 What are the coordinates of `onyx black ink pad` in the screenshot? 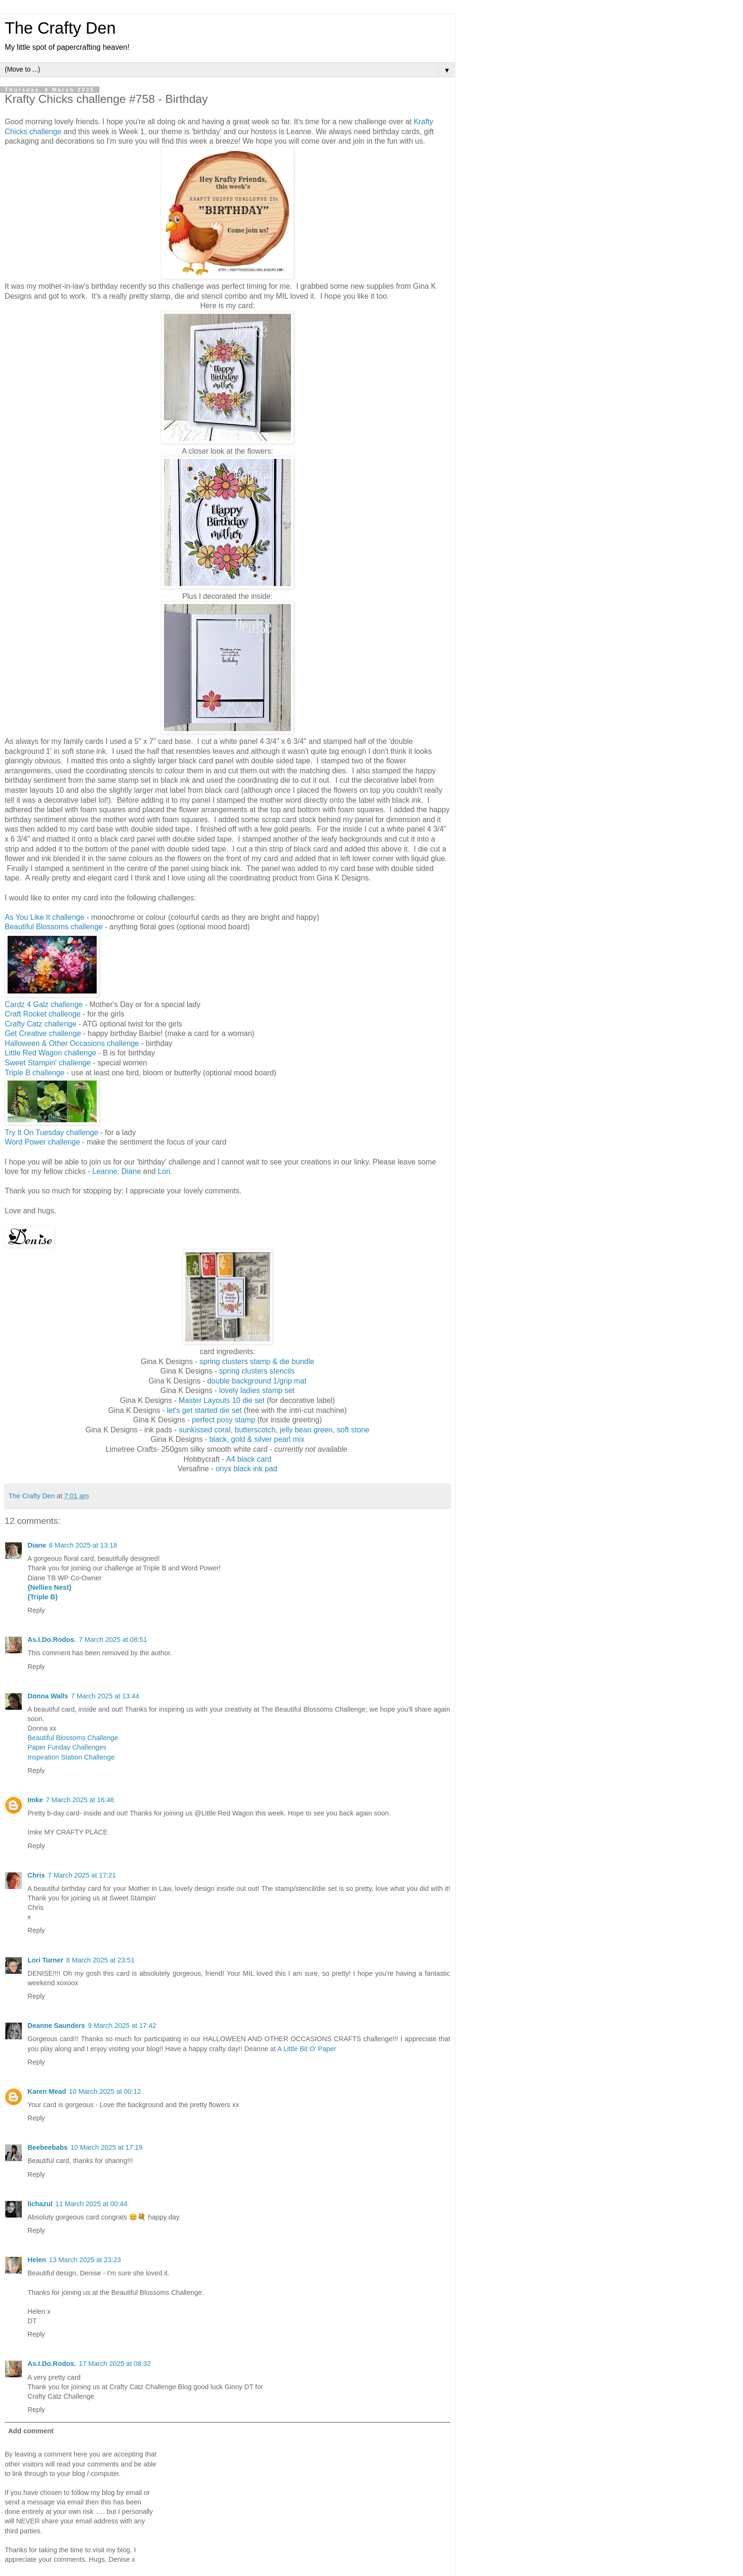 It's located at (246, 1469).